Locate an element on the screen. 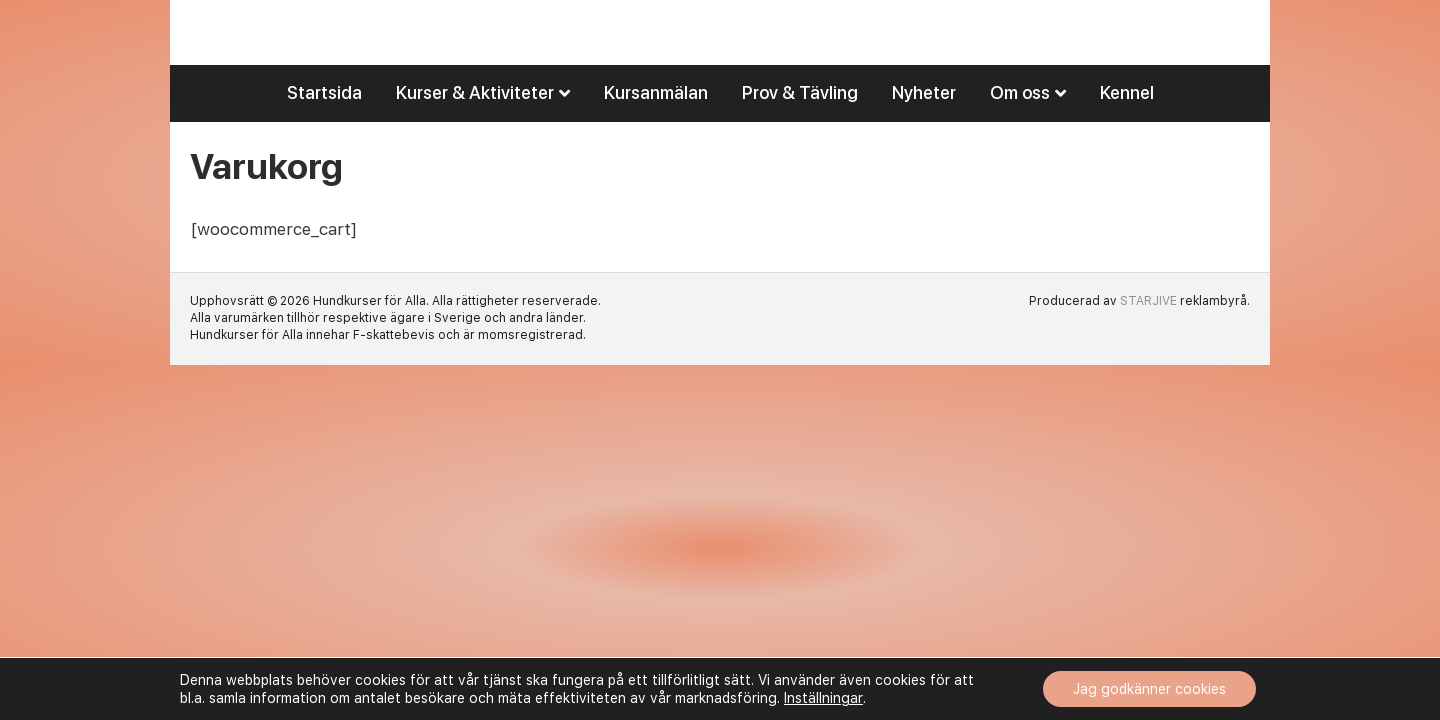  STARJIVE is located at coordinates (1148, 333).